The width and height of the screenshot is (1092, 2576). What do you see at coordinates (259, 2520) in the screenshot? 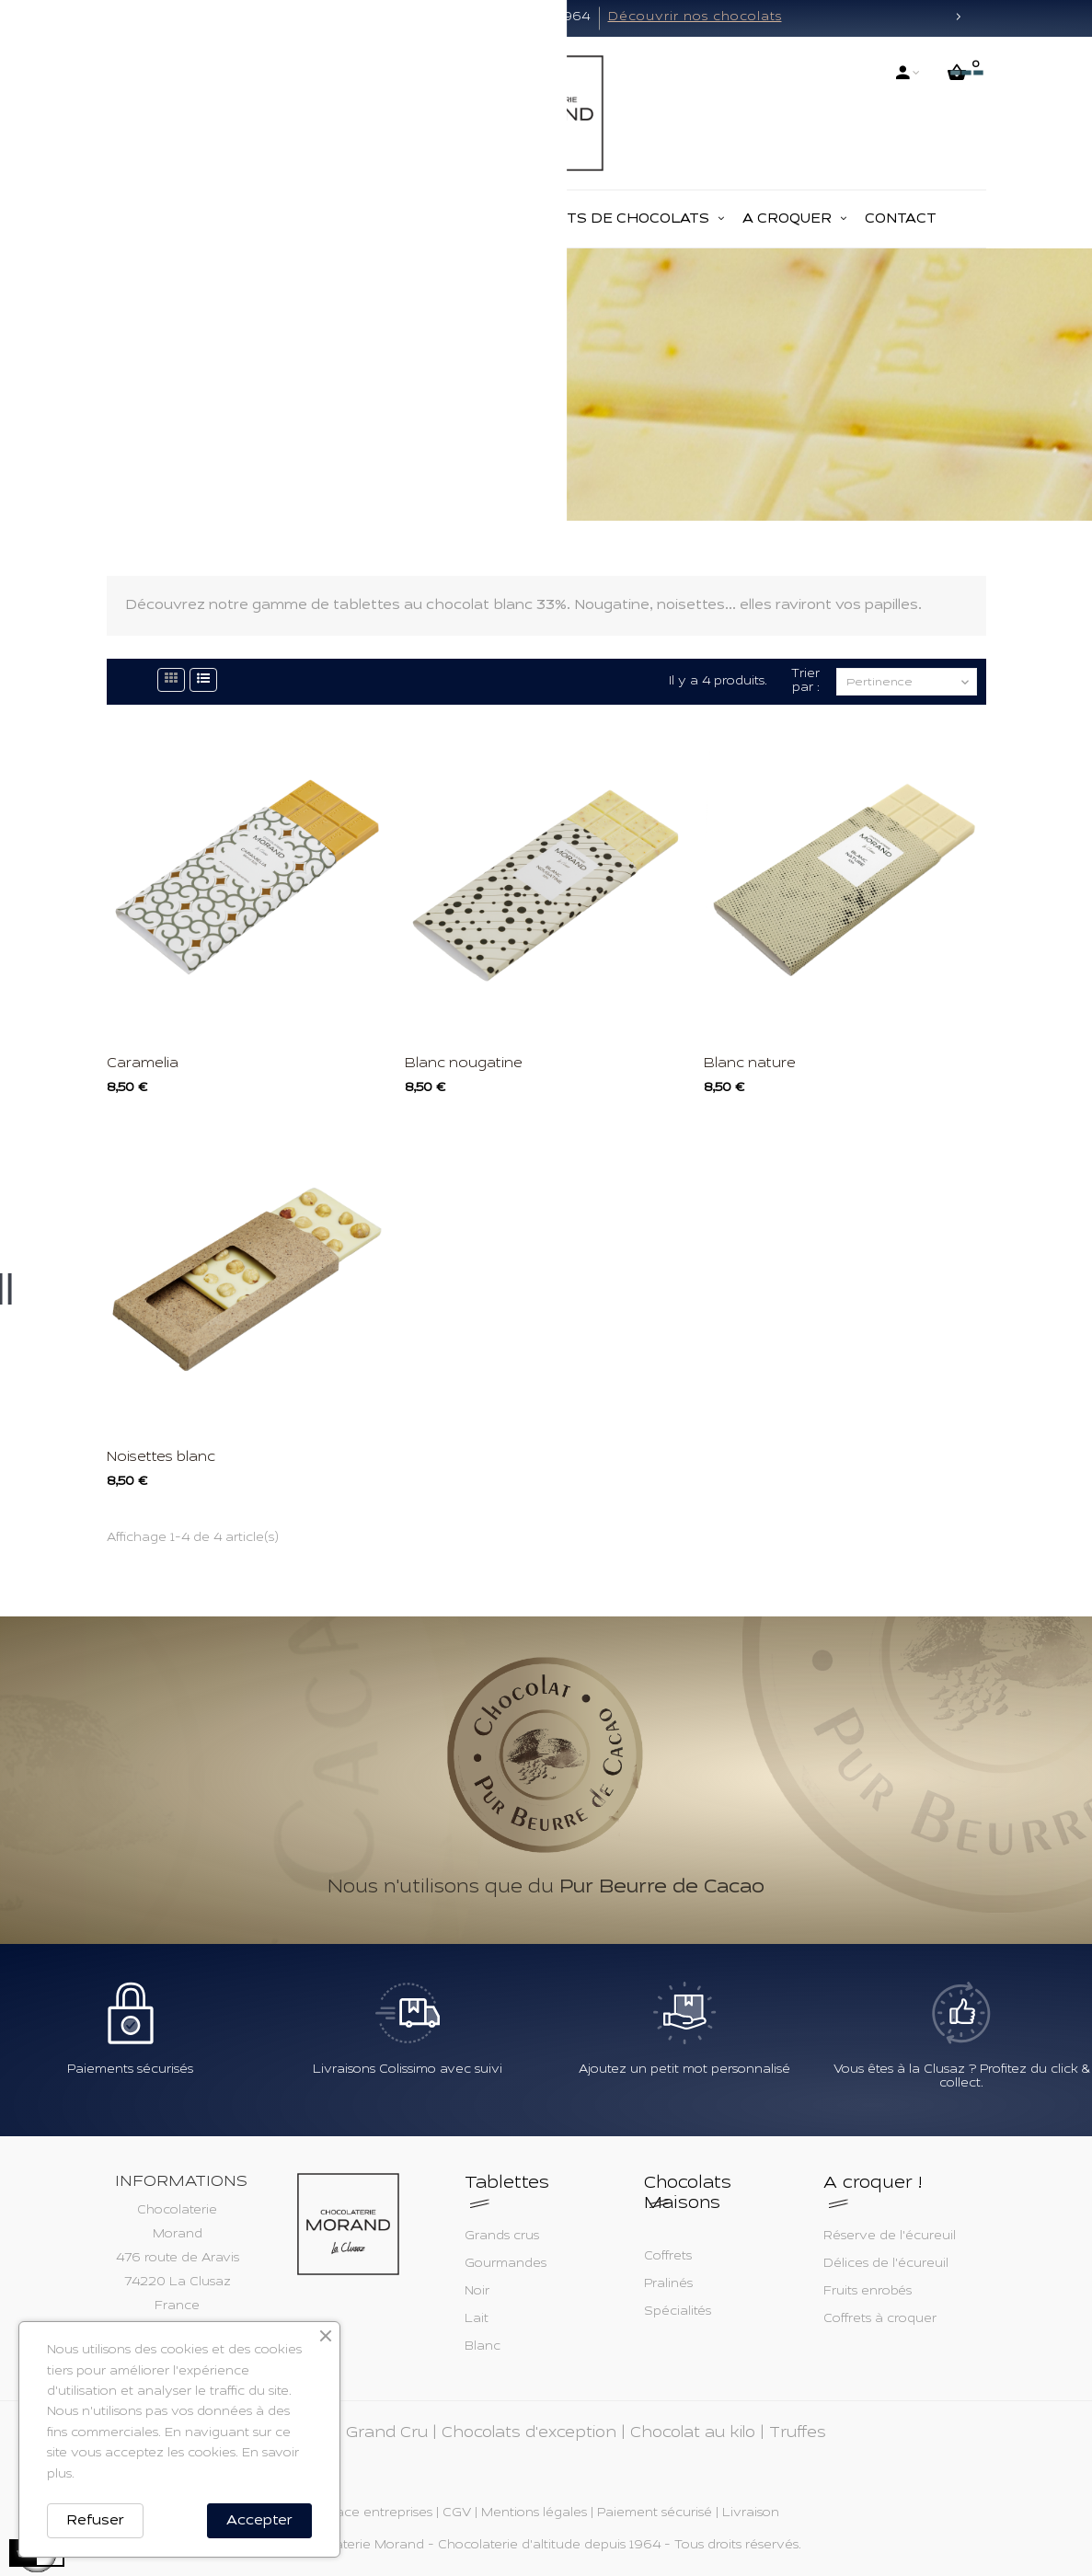
I see `Accepter` at bounding box center [259, 2520].